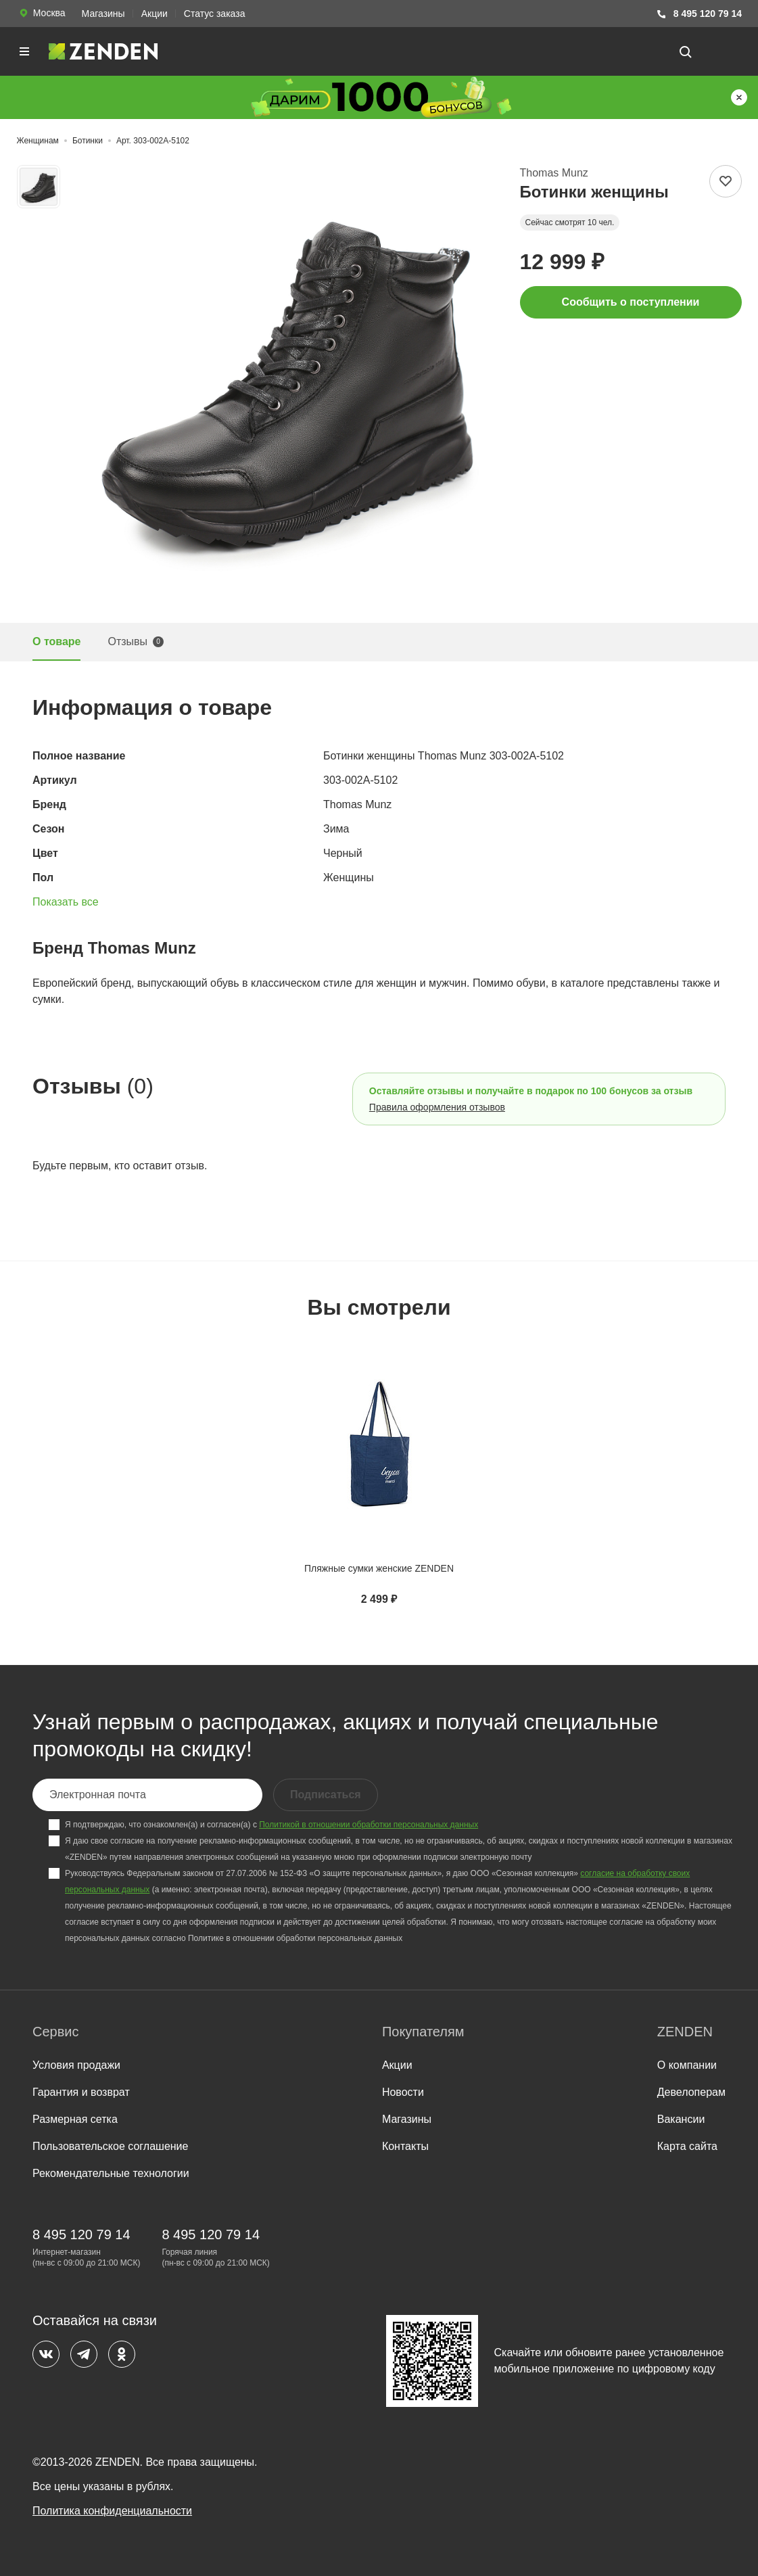  I want to click on Политикой в отношении обработки персональных данных, so click(368, 1824).